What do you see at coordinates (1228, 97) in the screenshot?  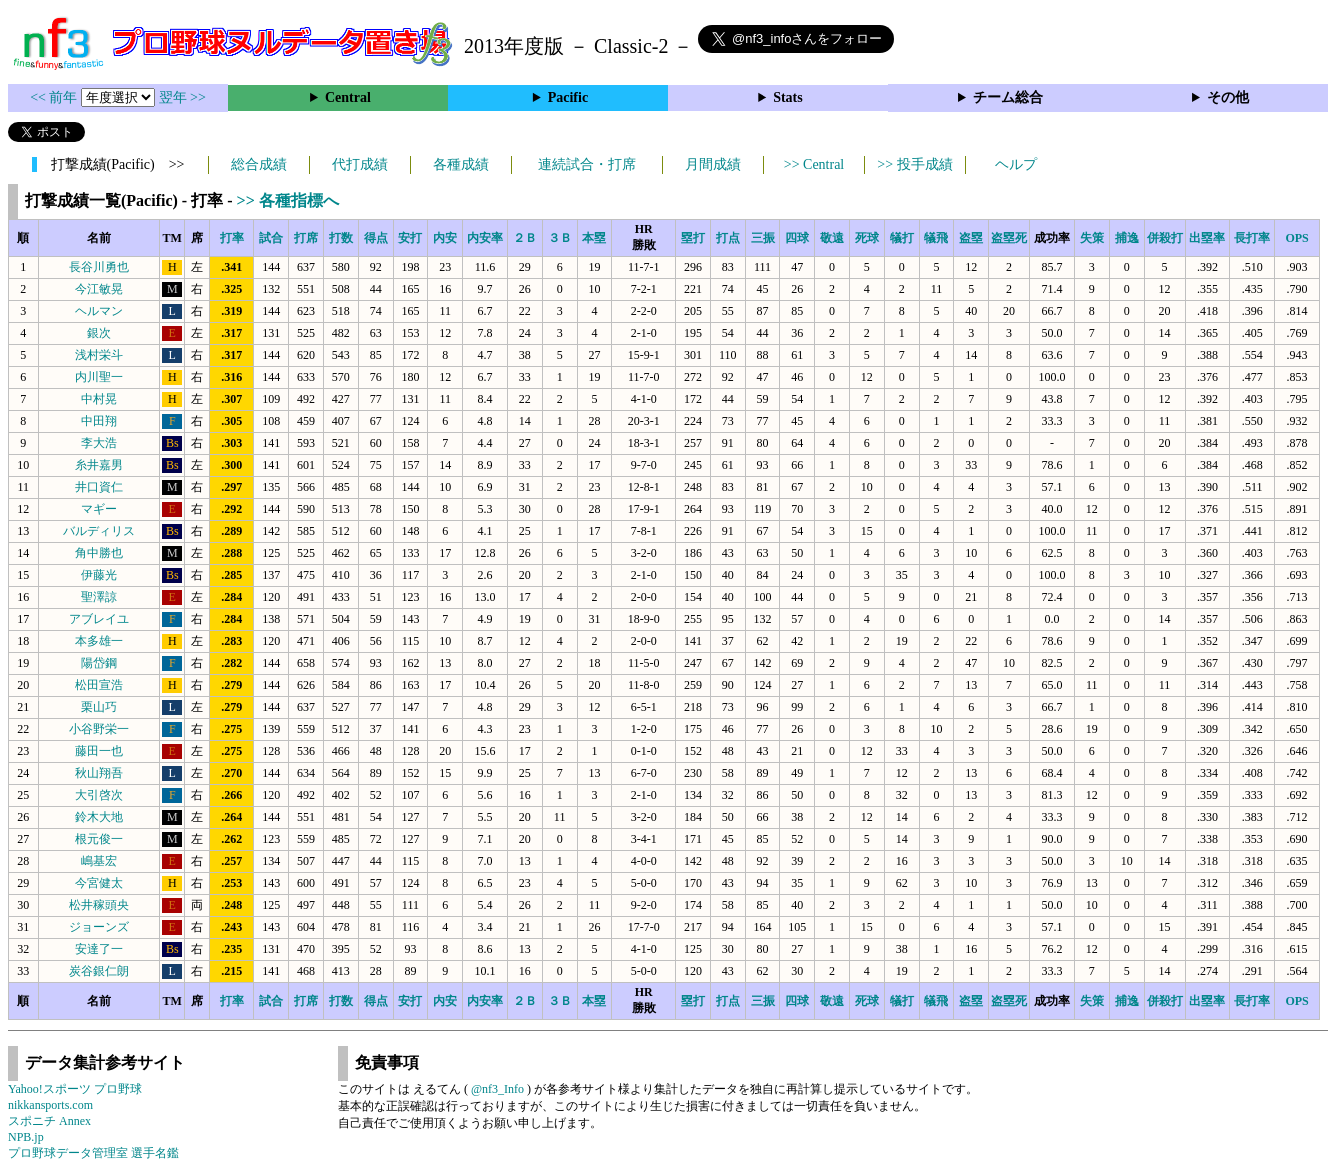 I see `その他` at bounding box center [1228, 97].